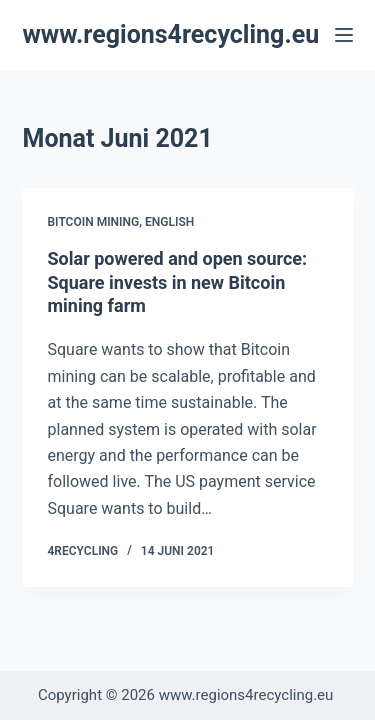 The height and width of the screenshot is (720, 375). Describe the element at coordinates (169, 222) in the screenshot. I see `English` at that location.